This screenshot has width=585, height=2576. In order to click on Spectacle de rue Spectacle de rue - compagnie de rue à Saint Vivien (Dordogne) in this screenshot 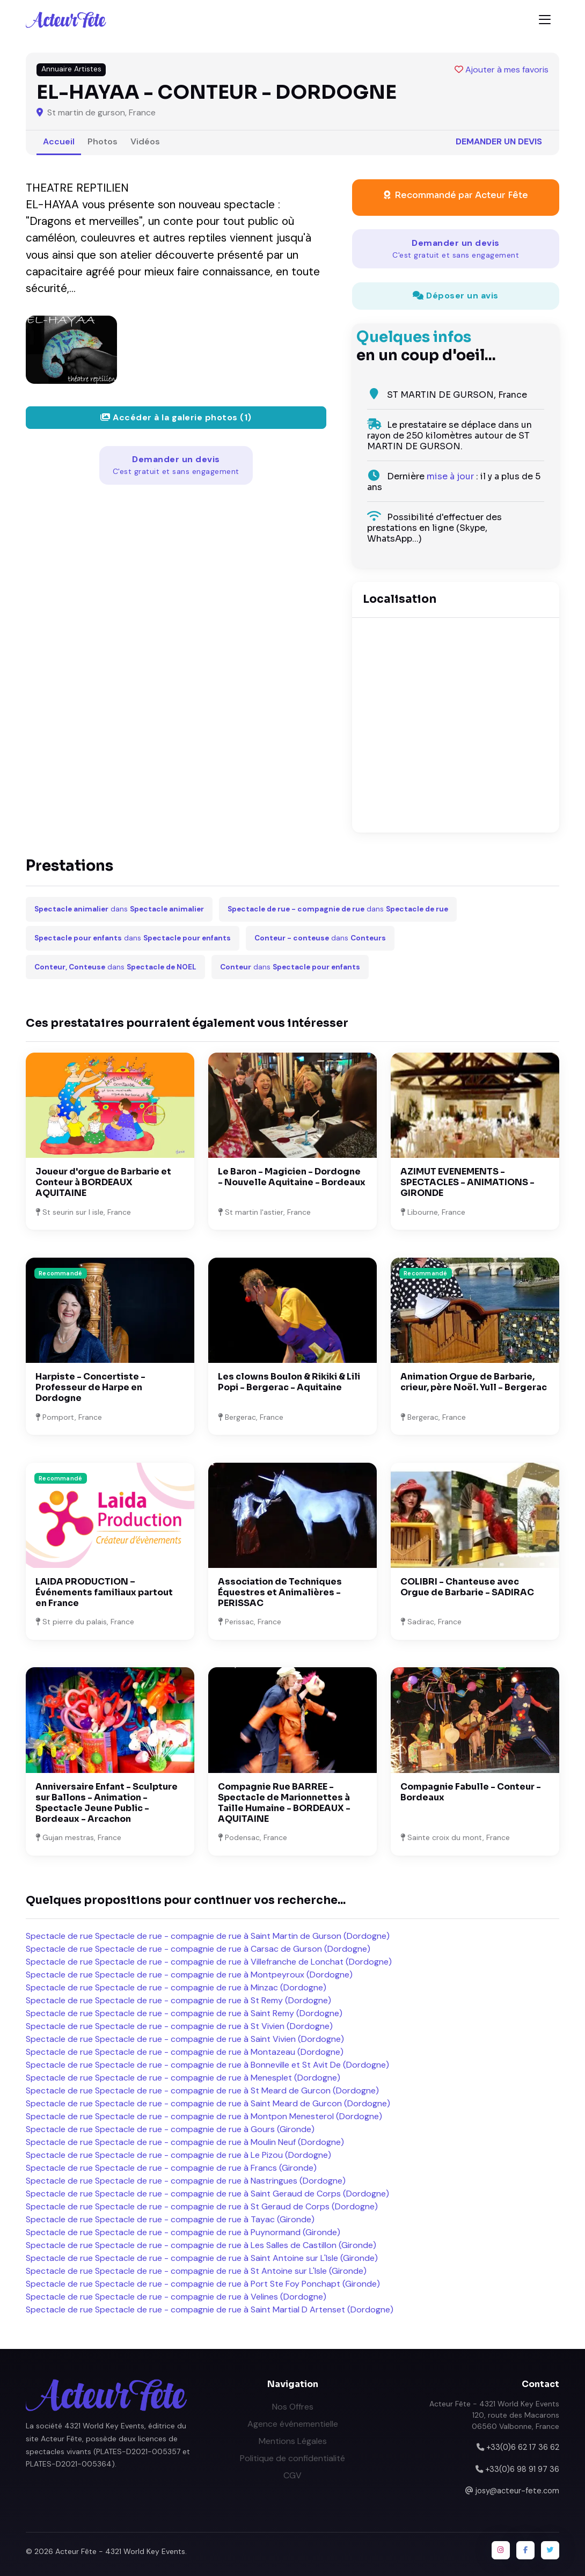, I will do `click(185, 2039)`.